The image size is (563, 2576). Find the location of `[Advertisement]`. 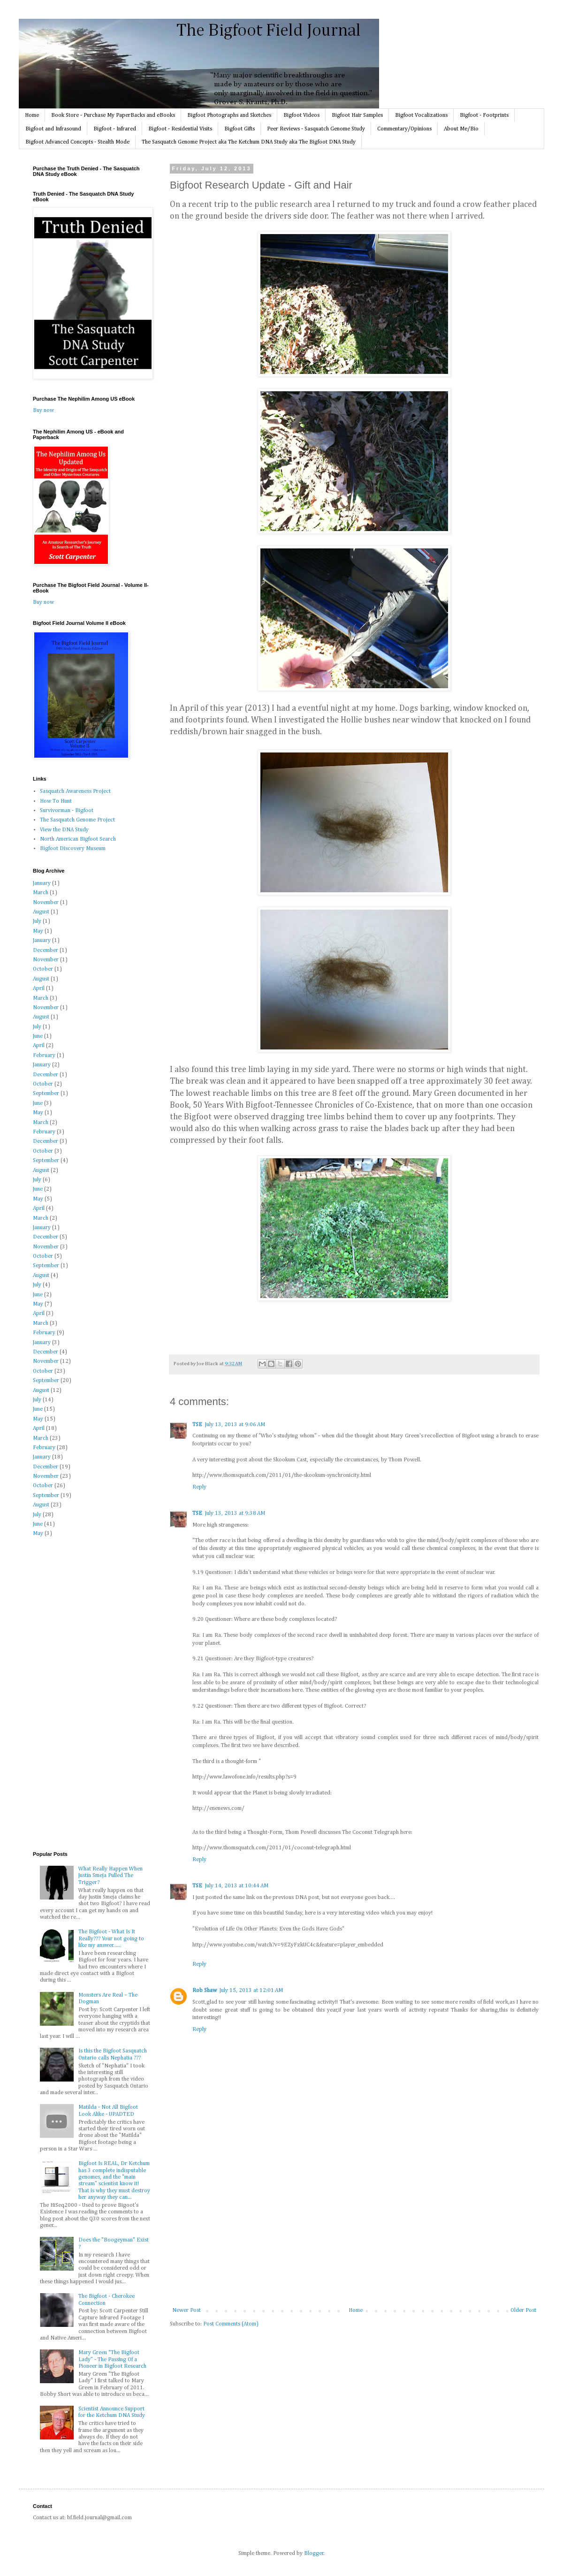

[Advertisement] is located at coordinates (354, 2236).